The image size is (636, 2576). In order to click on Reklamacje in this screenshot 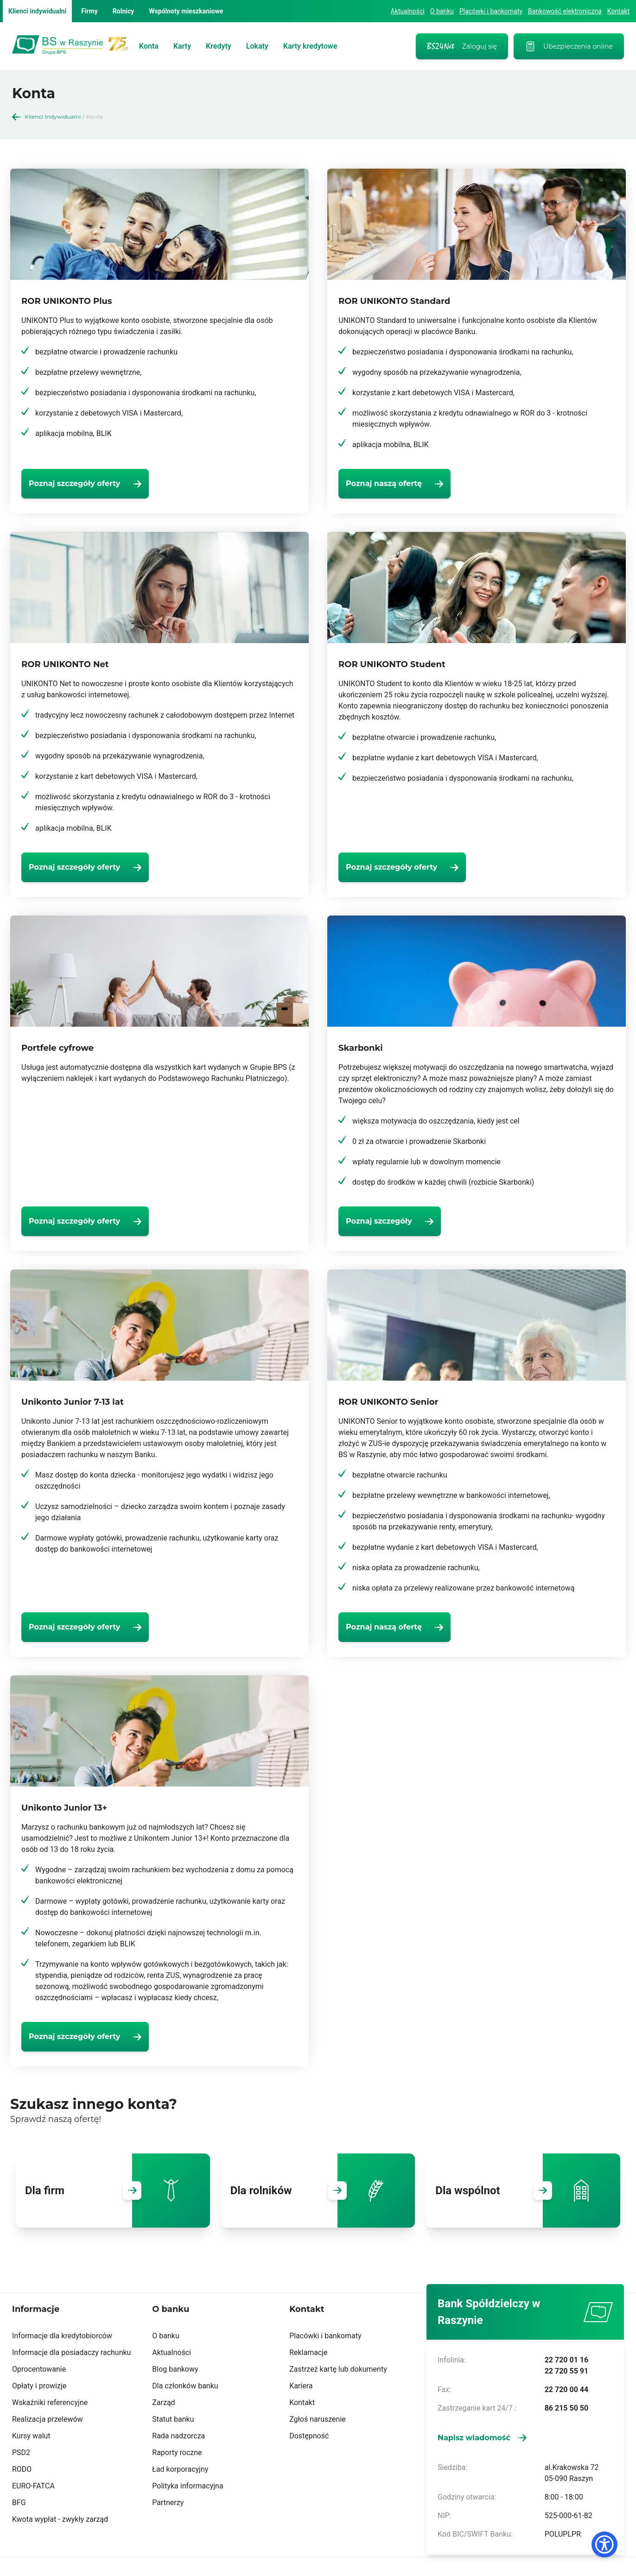, I will do `click(308, 2352)`.